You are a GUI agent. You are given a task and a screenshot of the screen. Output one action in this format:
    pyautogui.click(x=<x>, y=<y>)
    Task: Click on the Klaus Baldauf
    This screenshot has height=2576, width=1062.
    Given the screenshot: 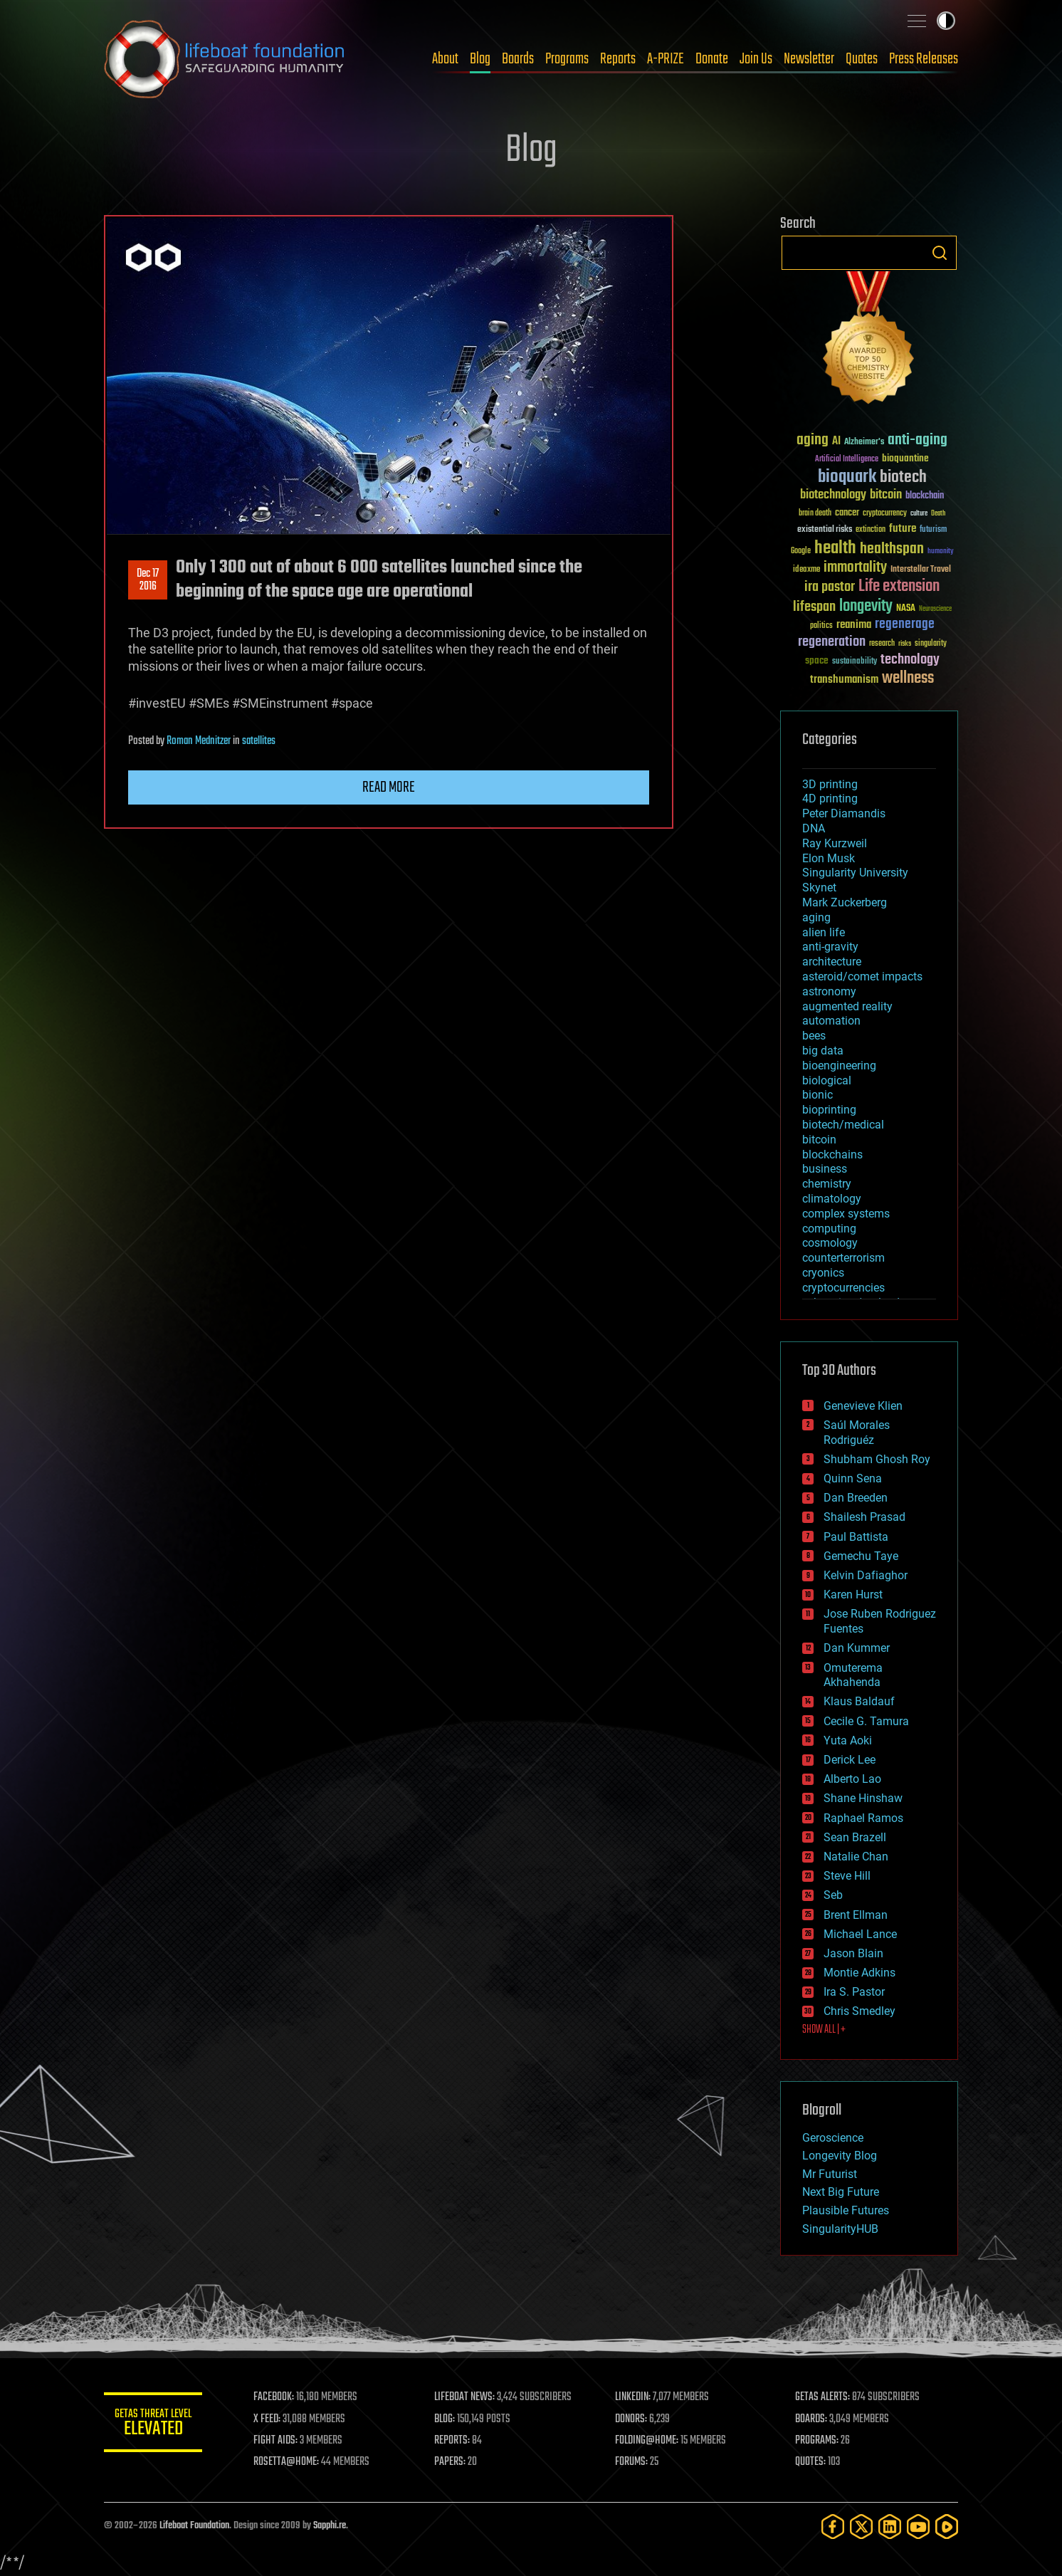 What is the action you would take?
    pyautogui.click(x=859, y=1701)
    